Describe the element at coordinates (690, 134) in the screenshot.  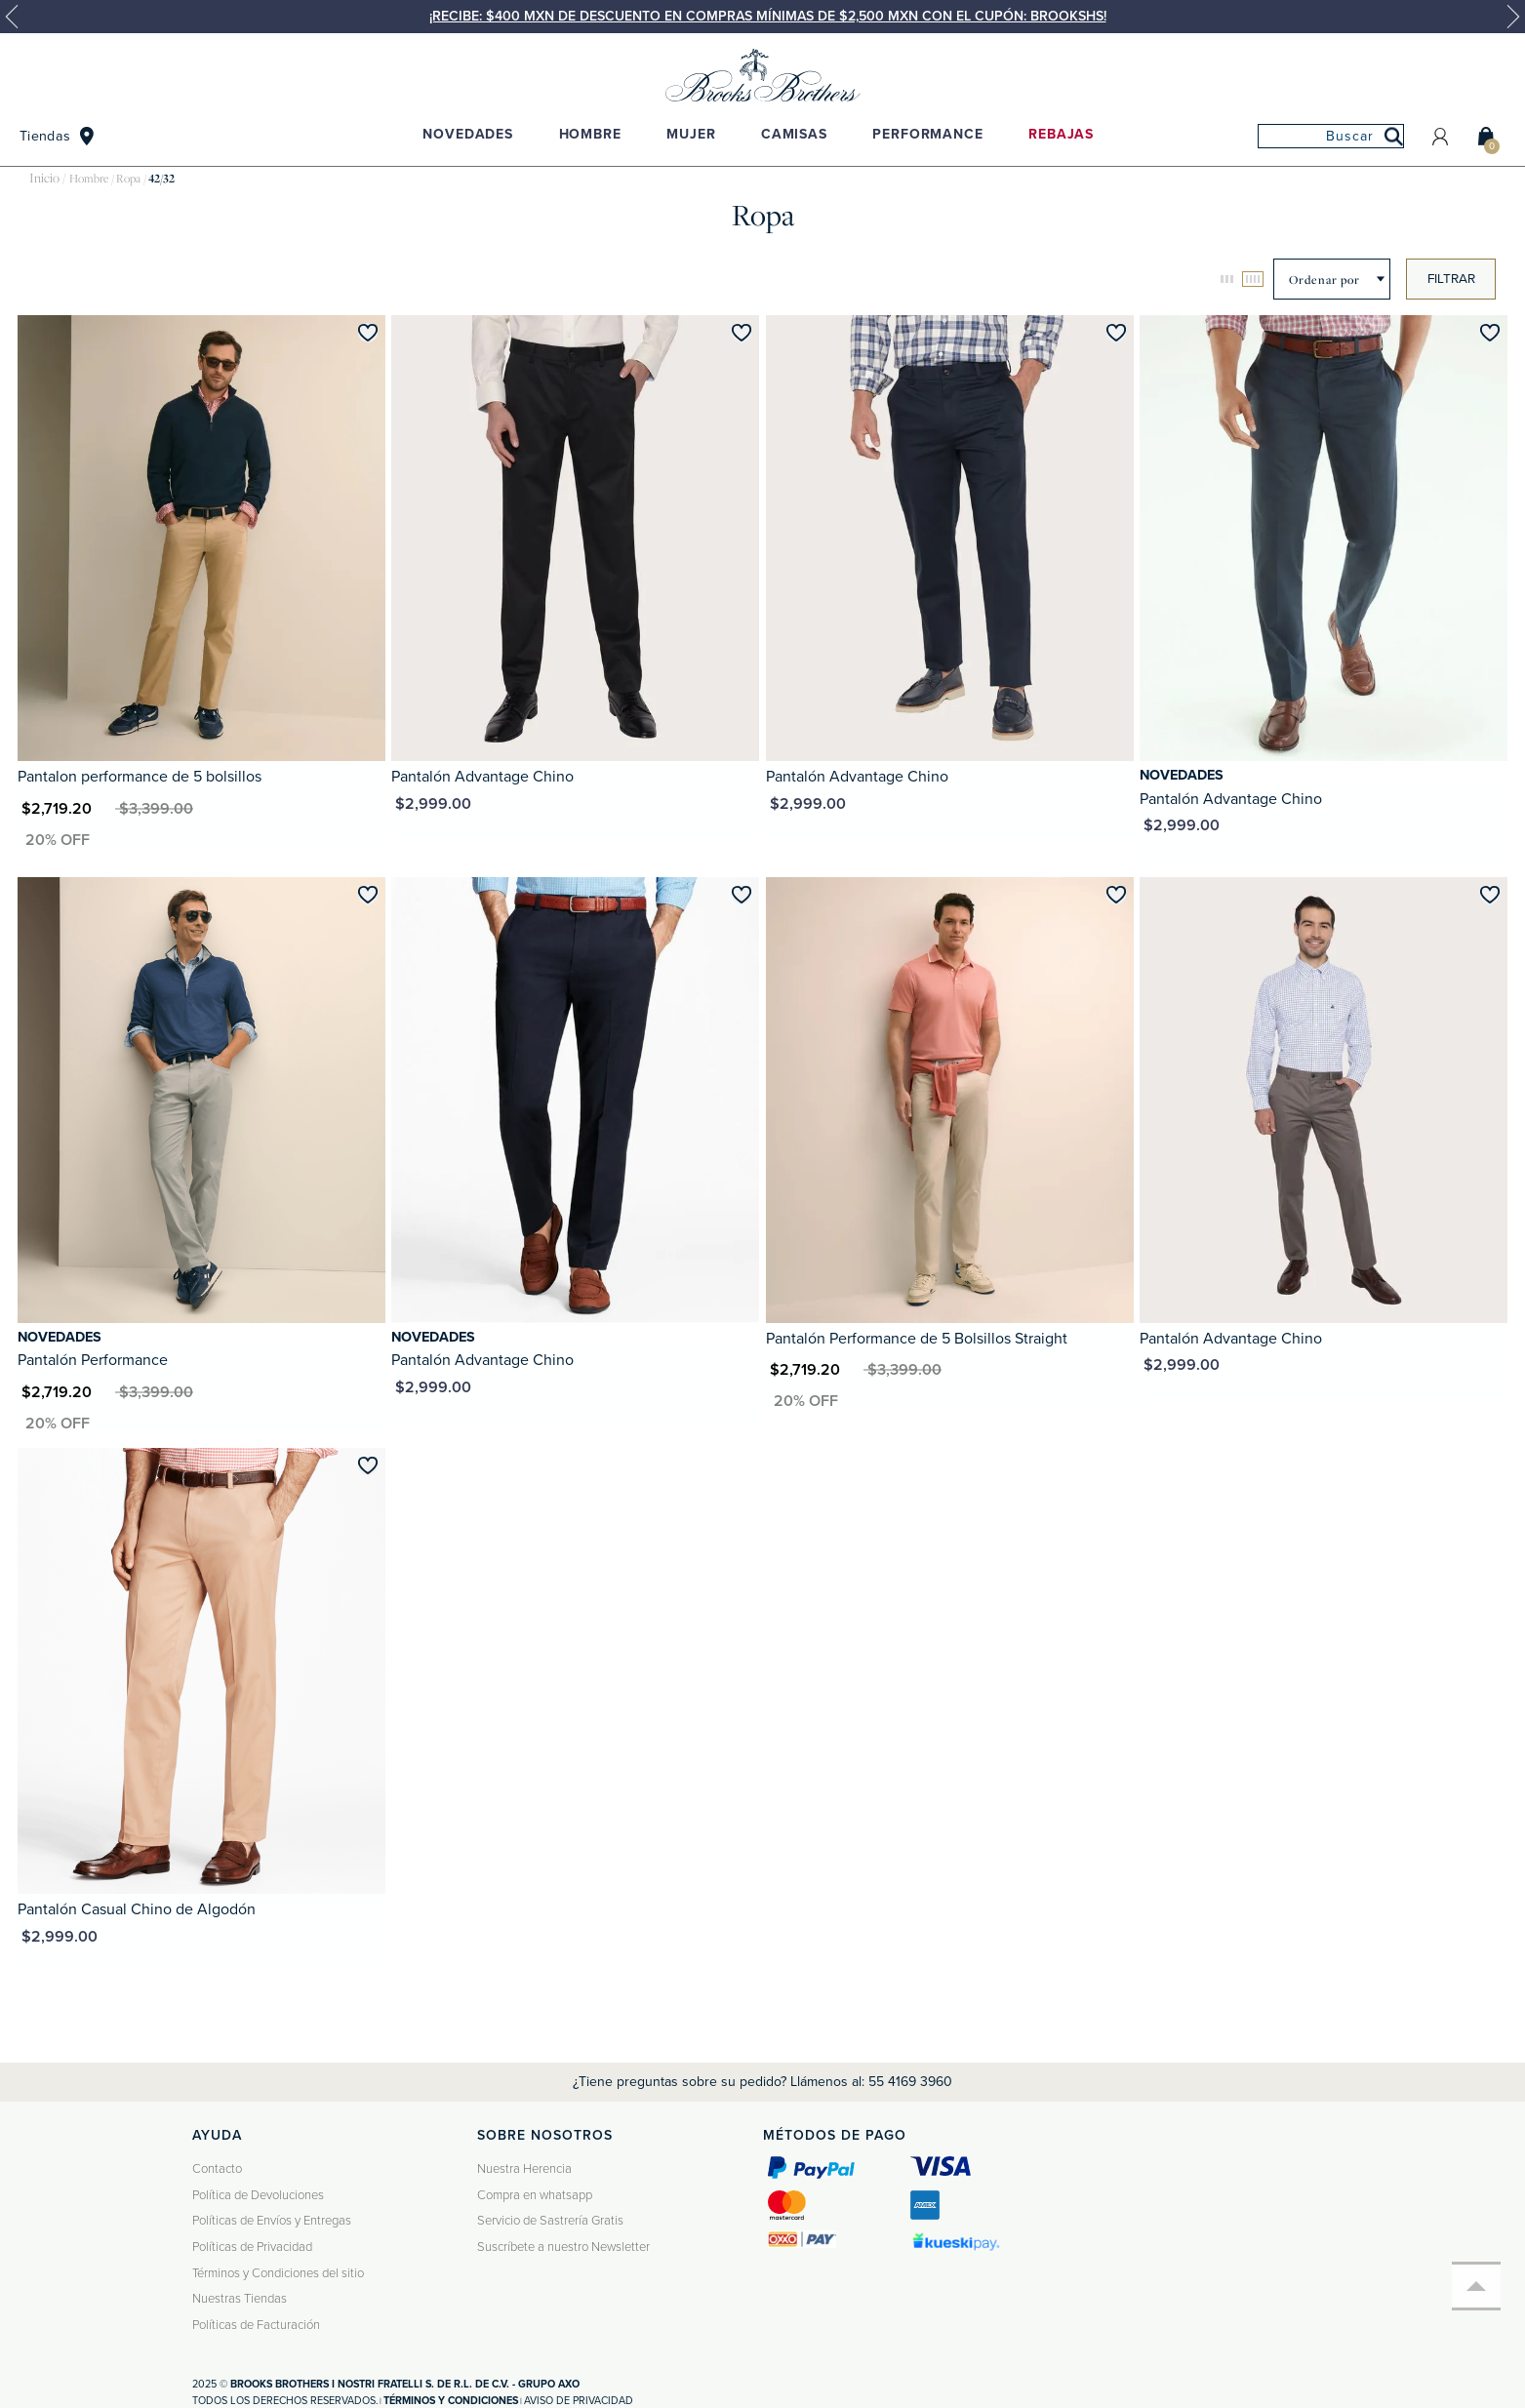
I see `Mujer` at that location.